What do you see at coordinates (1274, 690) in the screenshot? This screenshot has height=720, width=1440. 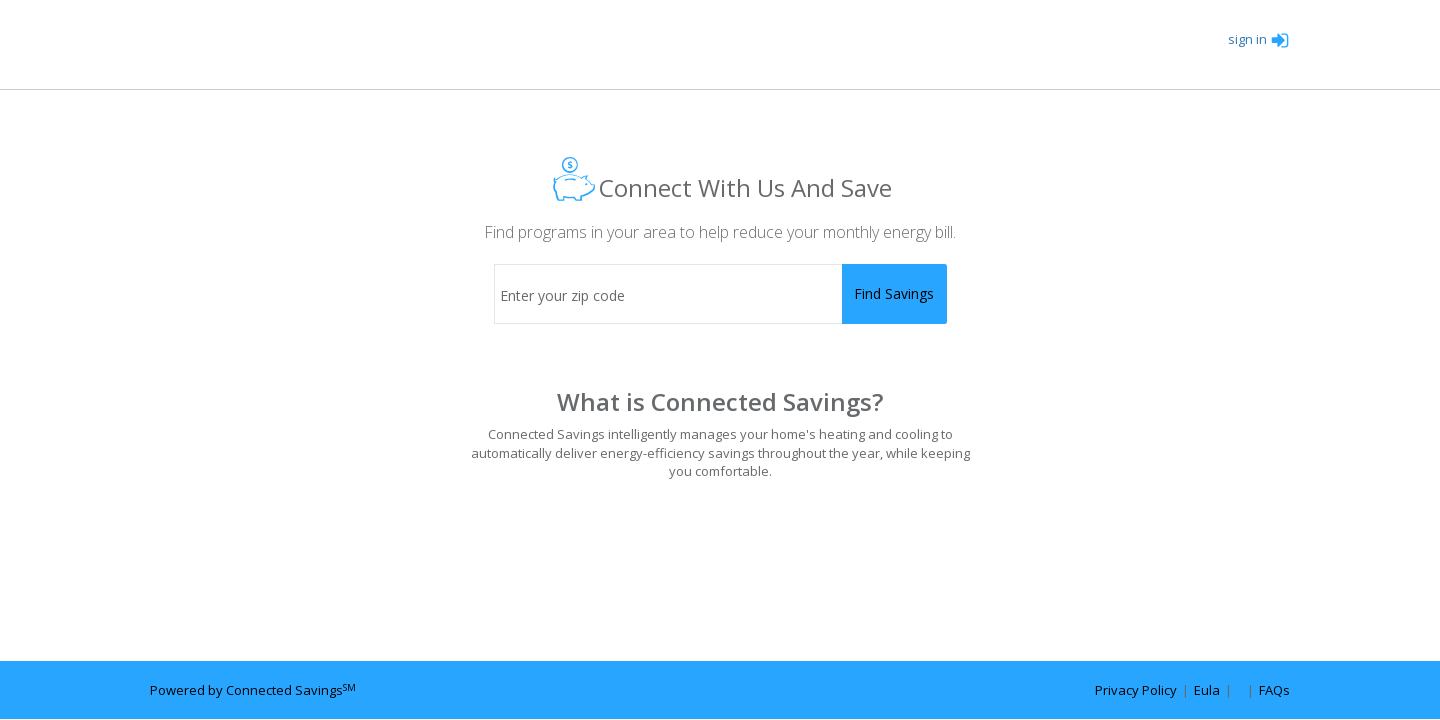 I see `FAQs [faq url]` at bounding box center [1274, 690].